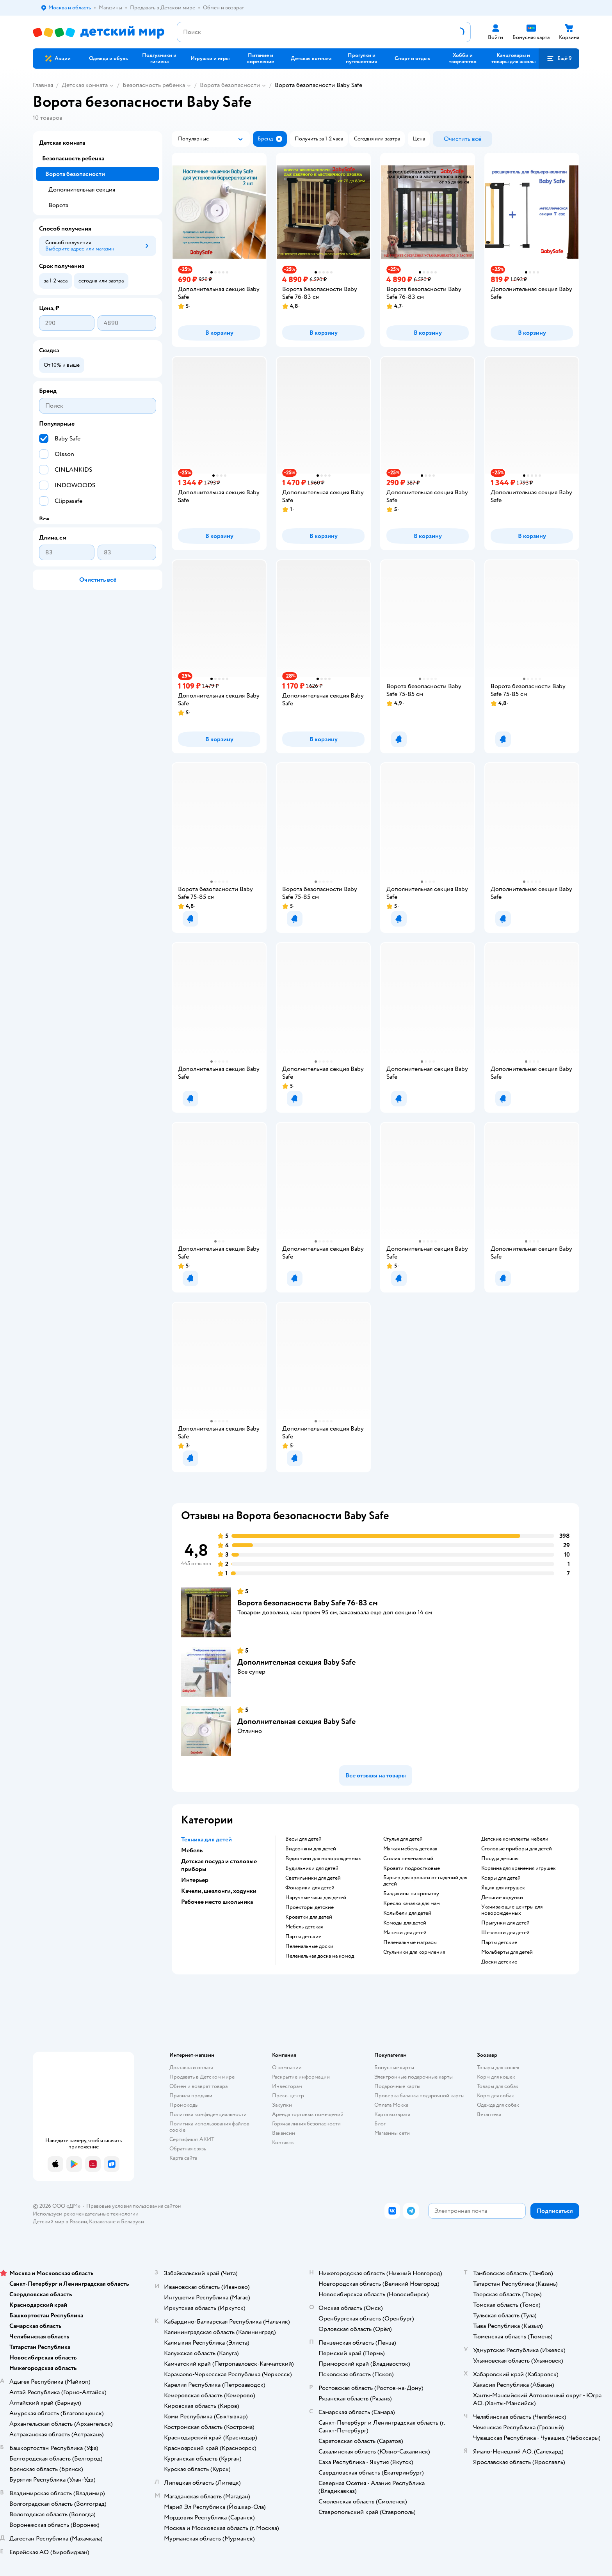 The width and height of the screenshot is (612, 2576). Describe the element at coordinates (309, 1888) in the screenshot. I see `Фонарики для детей` at that location.